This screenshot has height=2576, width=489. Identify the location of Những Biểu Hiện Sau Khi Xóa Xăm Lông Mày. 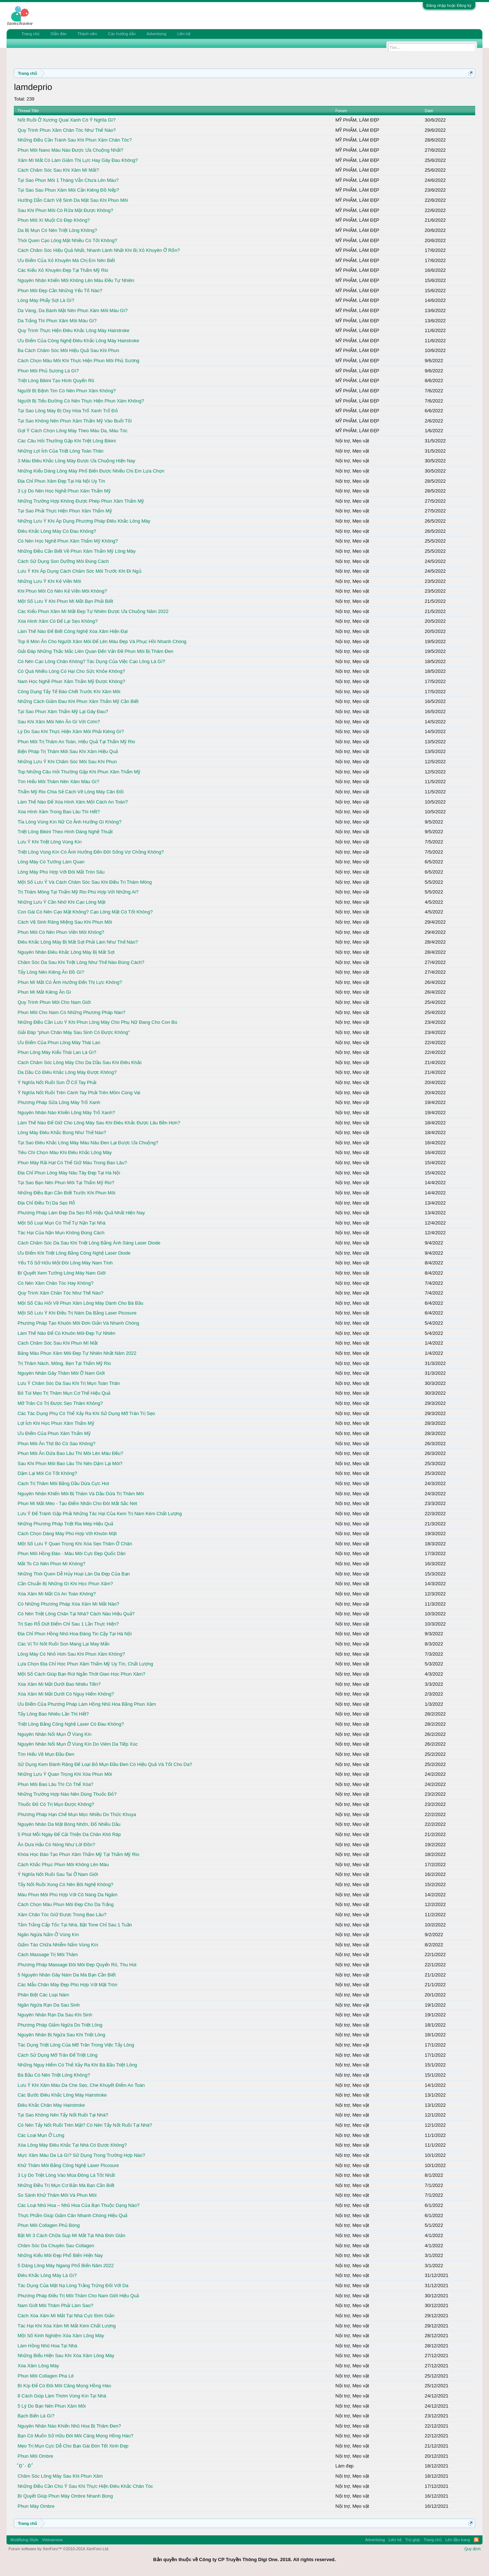
(65, 2355).